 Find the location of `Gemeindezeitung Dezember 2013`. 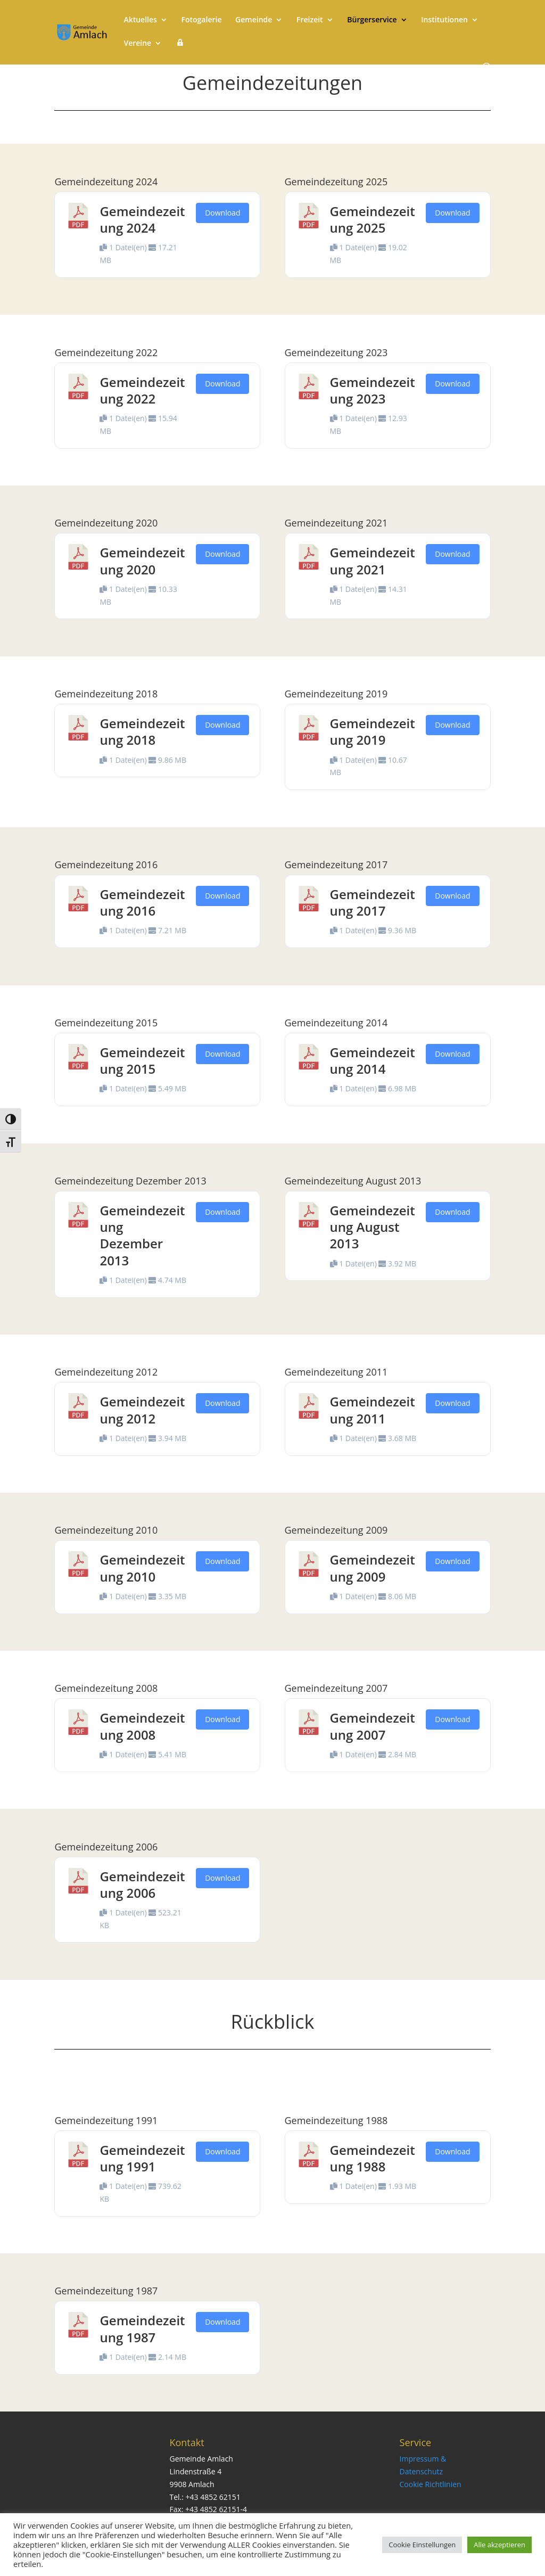

Gemeindezeitung Dezember 2013 is located at coordinates (142, 1235).